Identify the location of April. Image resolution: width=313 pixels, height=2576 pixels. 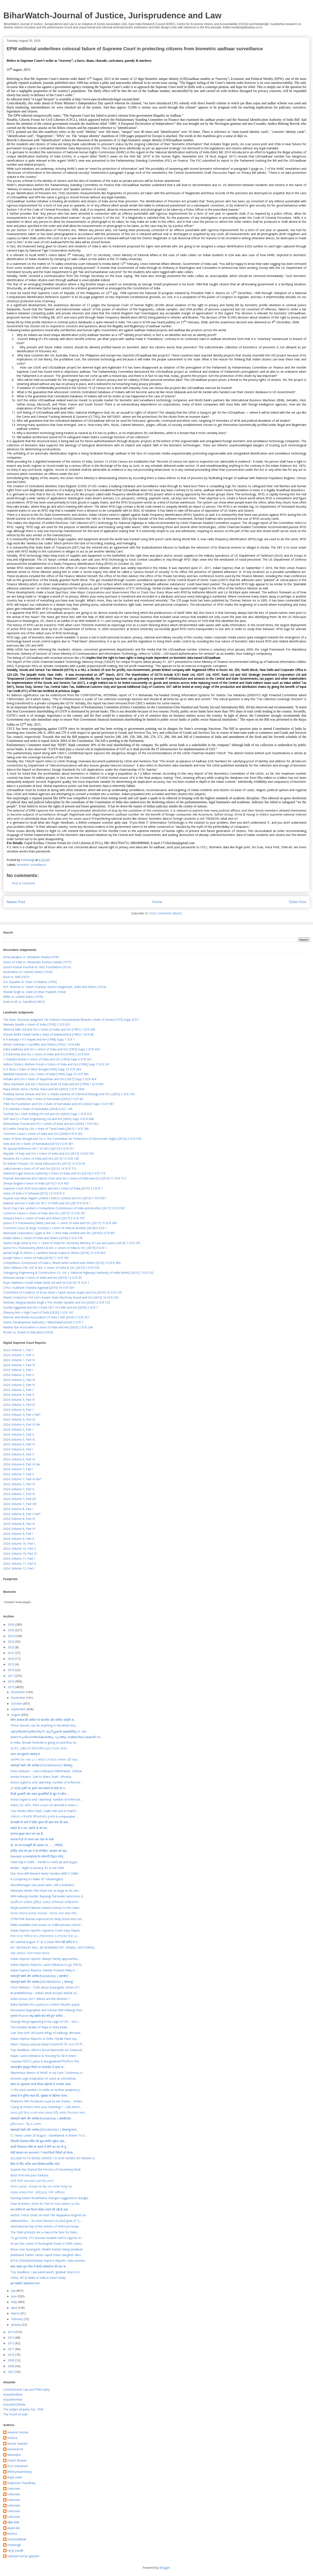
(14, 2308).